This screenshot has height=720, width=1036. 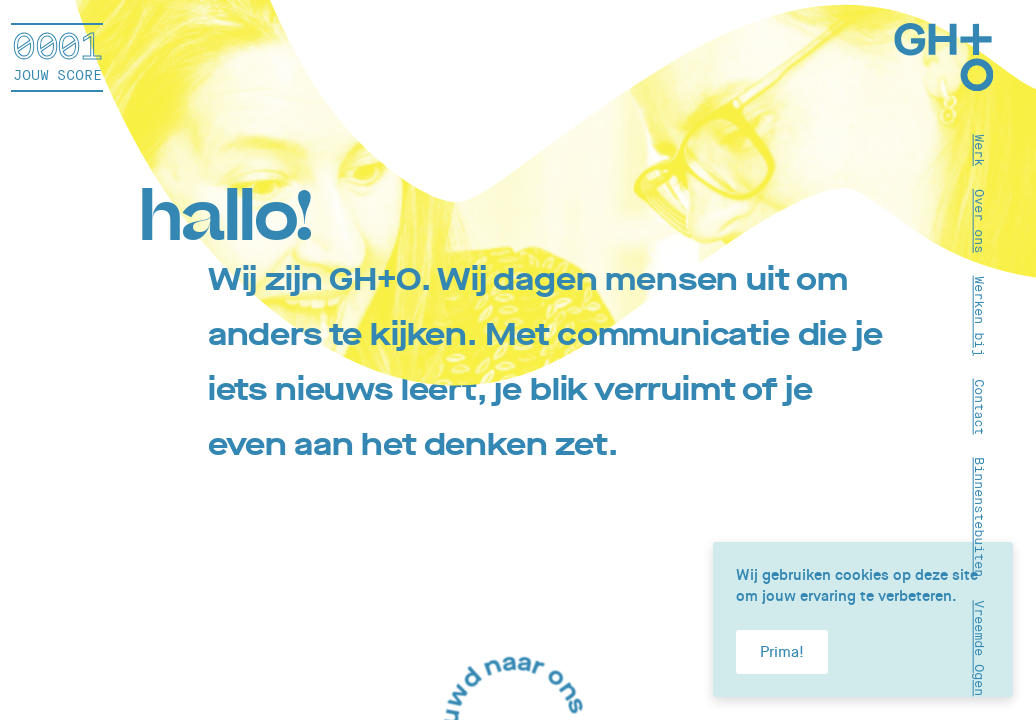 I want to click on Vreemde Ogen, so click(x=979, y=648).